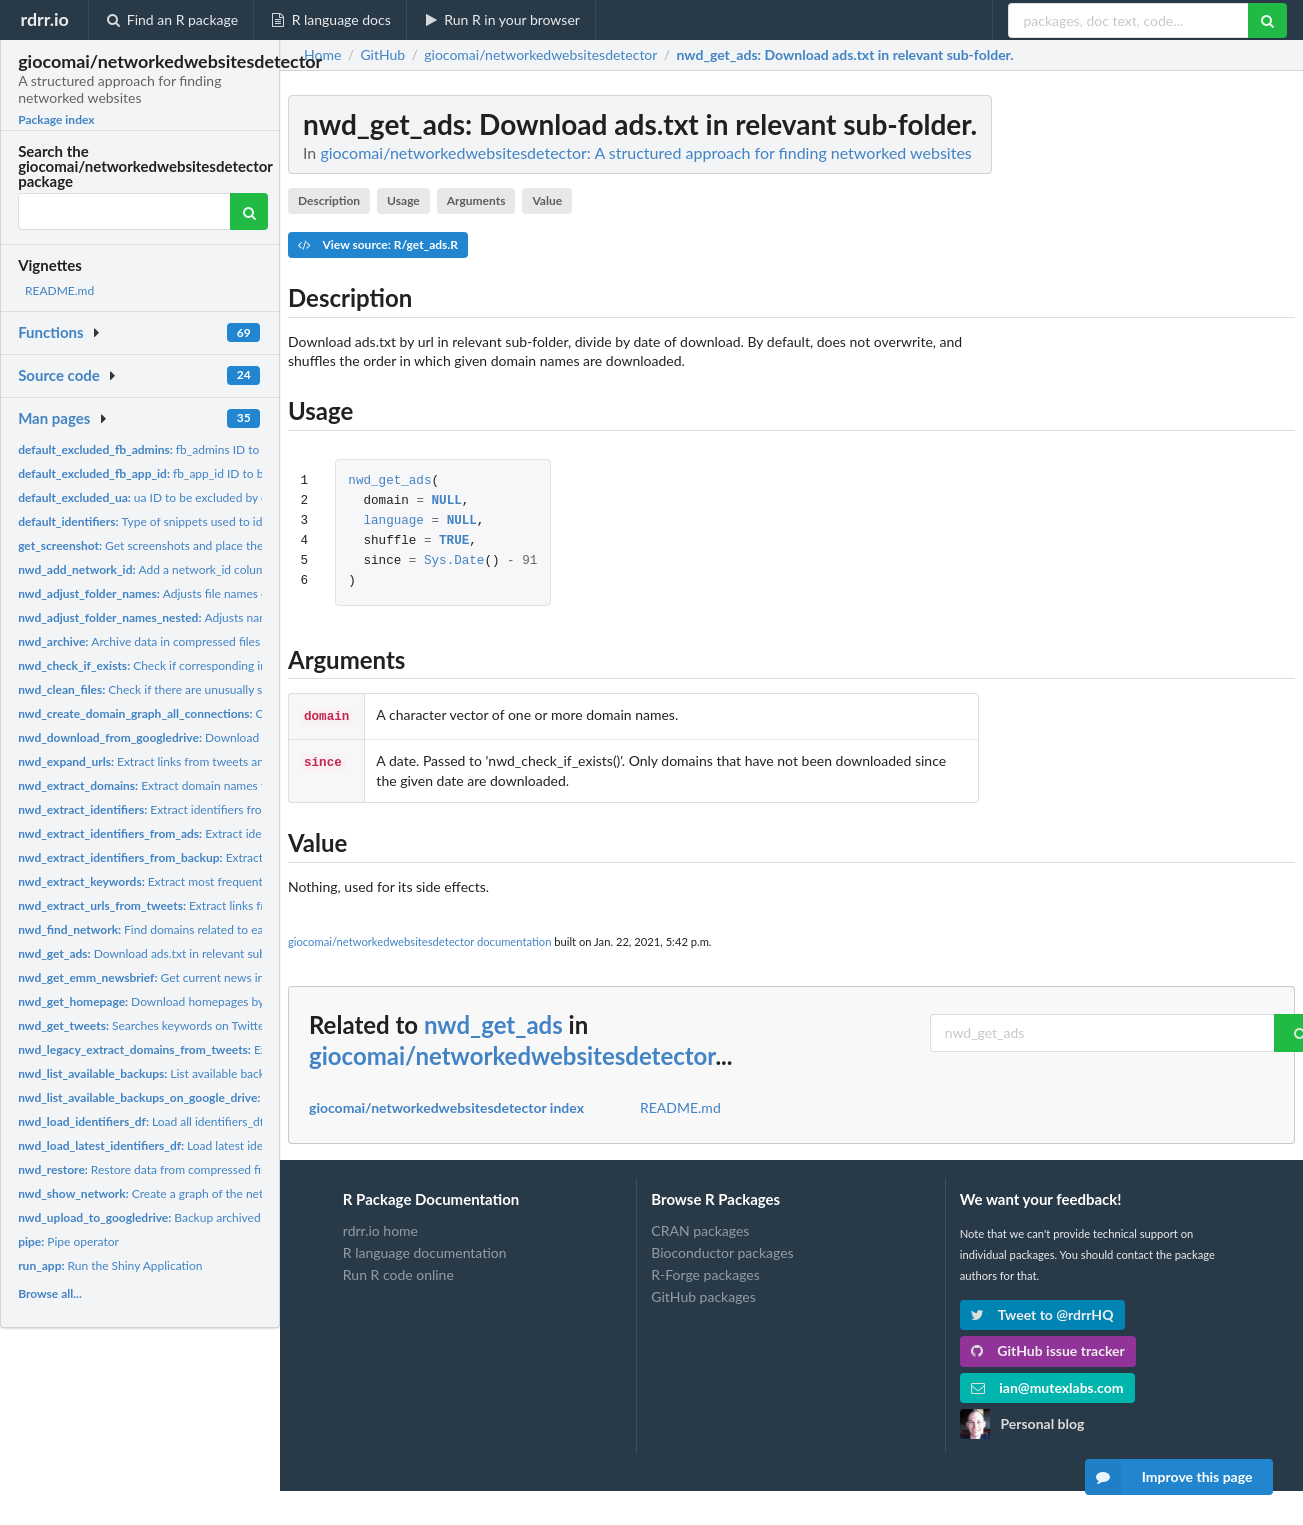  I want to click on giocomai/networkedwebsitesdetector: A structured approach for finding networked websites, so click(645, 152).